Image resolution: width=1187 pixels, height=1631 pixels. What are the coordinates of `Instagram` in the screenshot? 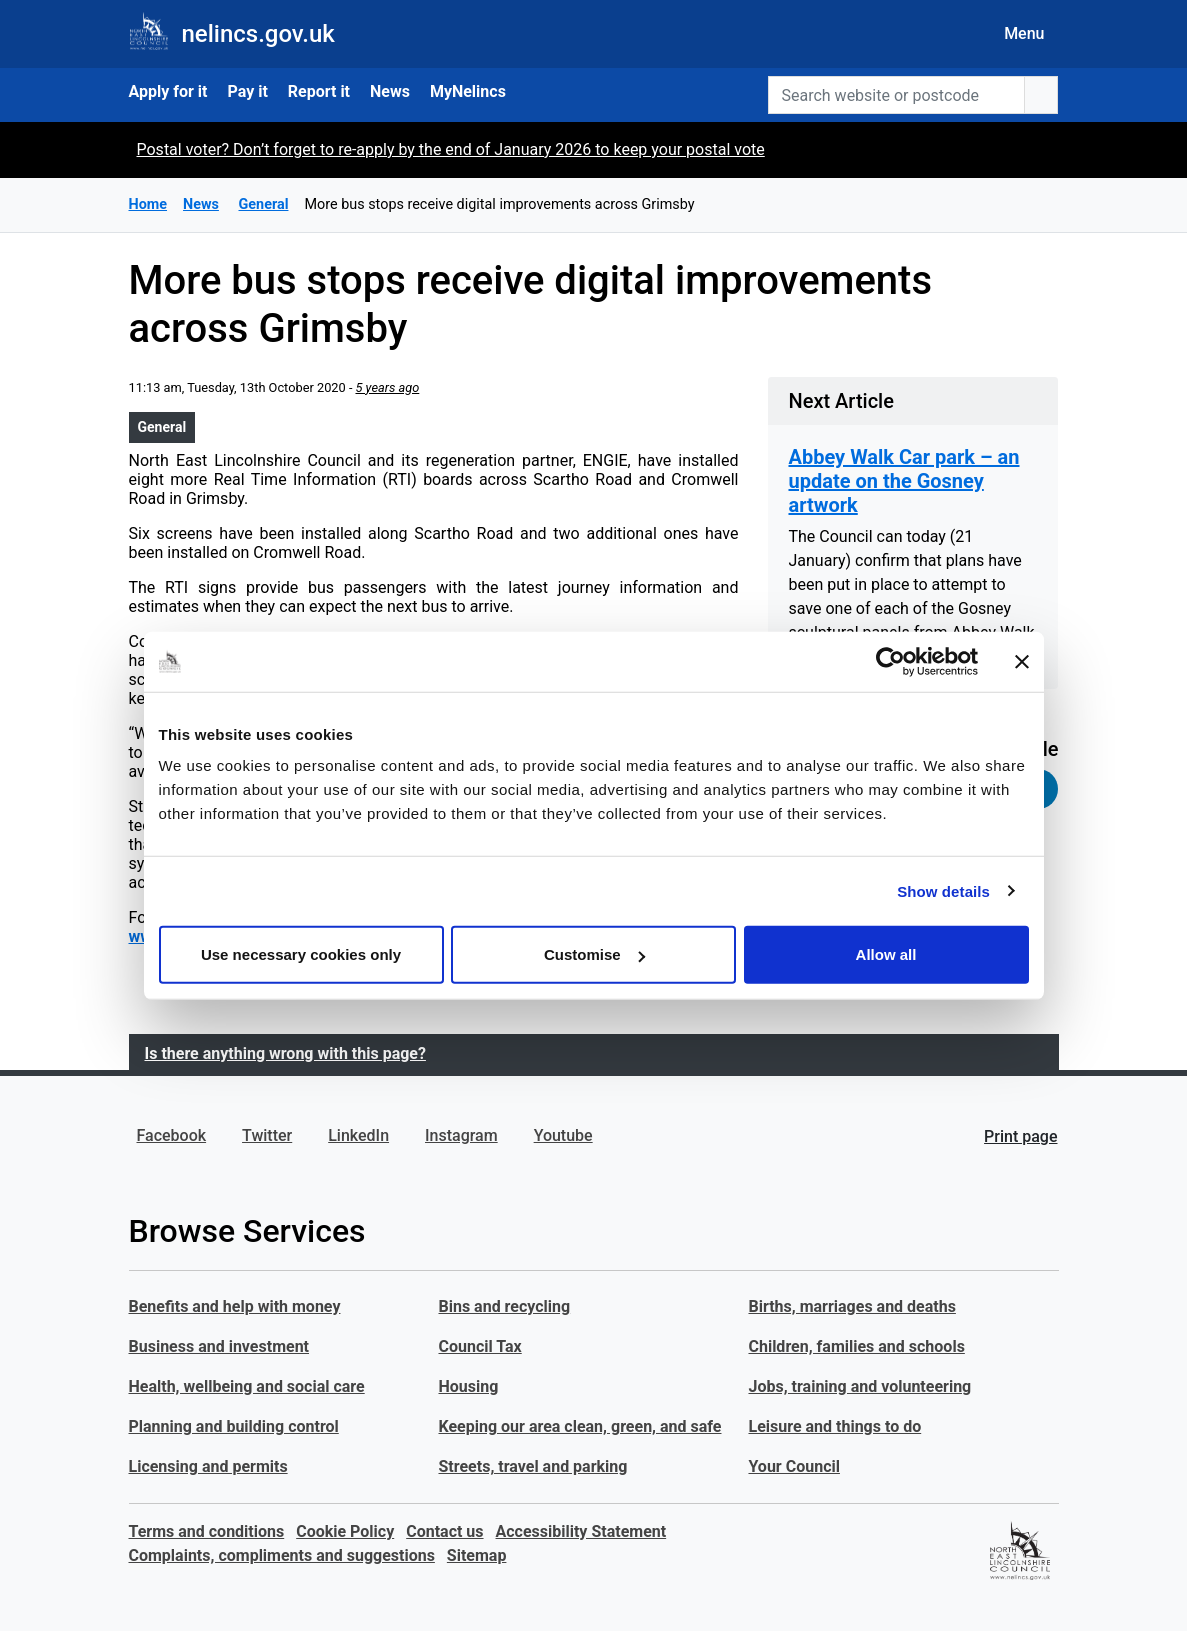 It's located at (461, 1135).